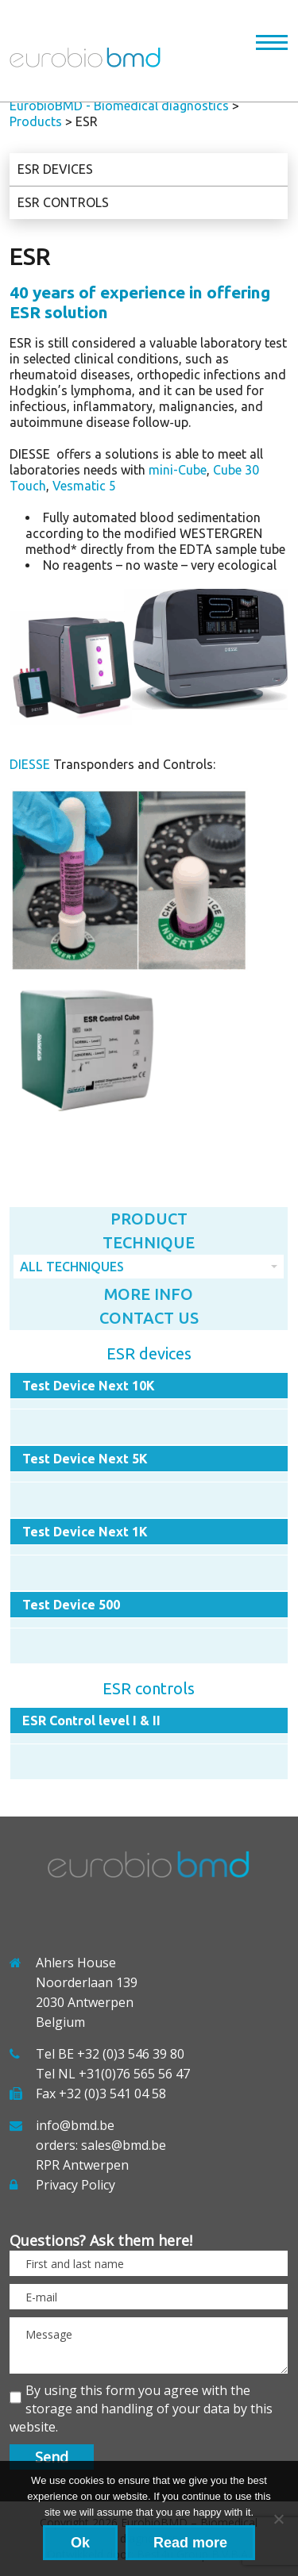  I want to click on Read more, so click(190, 2543).